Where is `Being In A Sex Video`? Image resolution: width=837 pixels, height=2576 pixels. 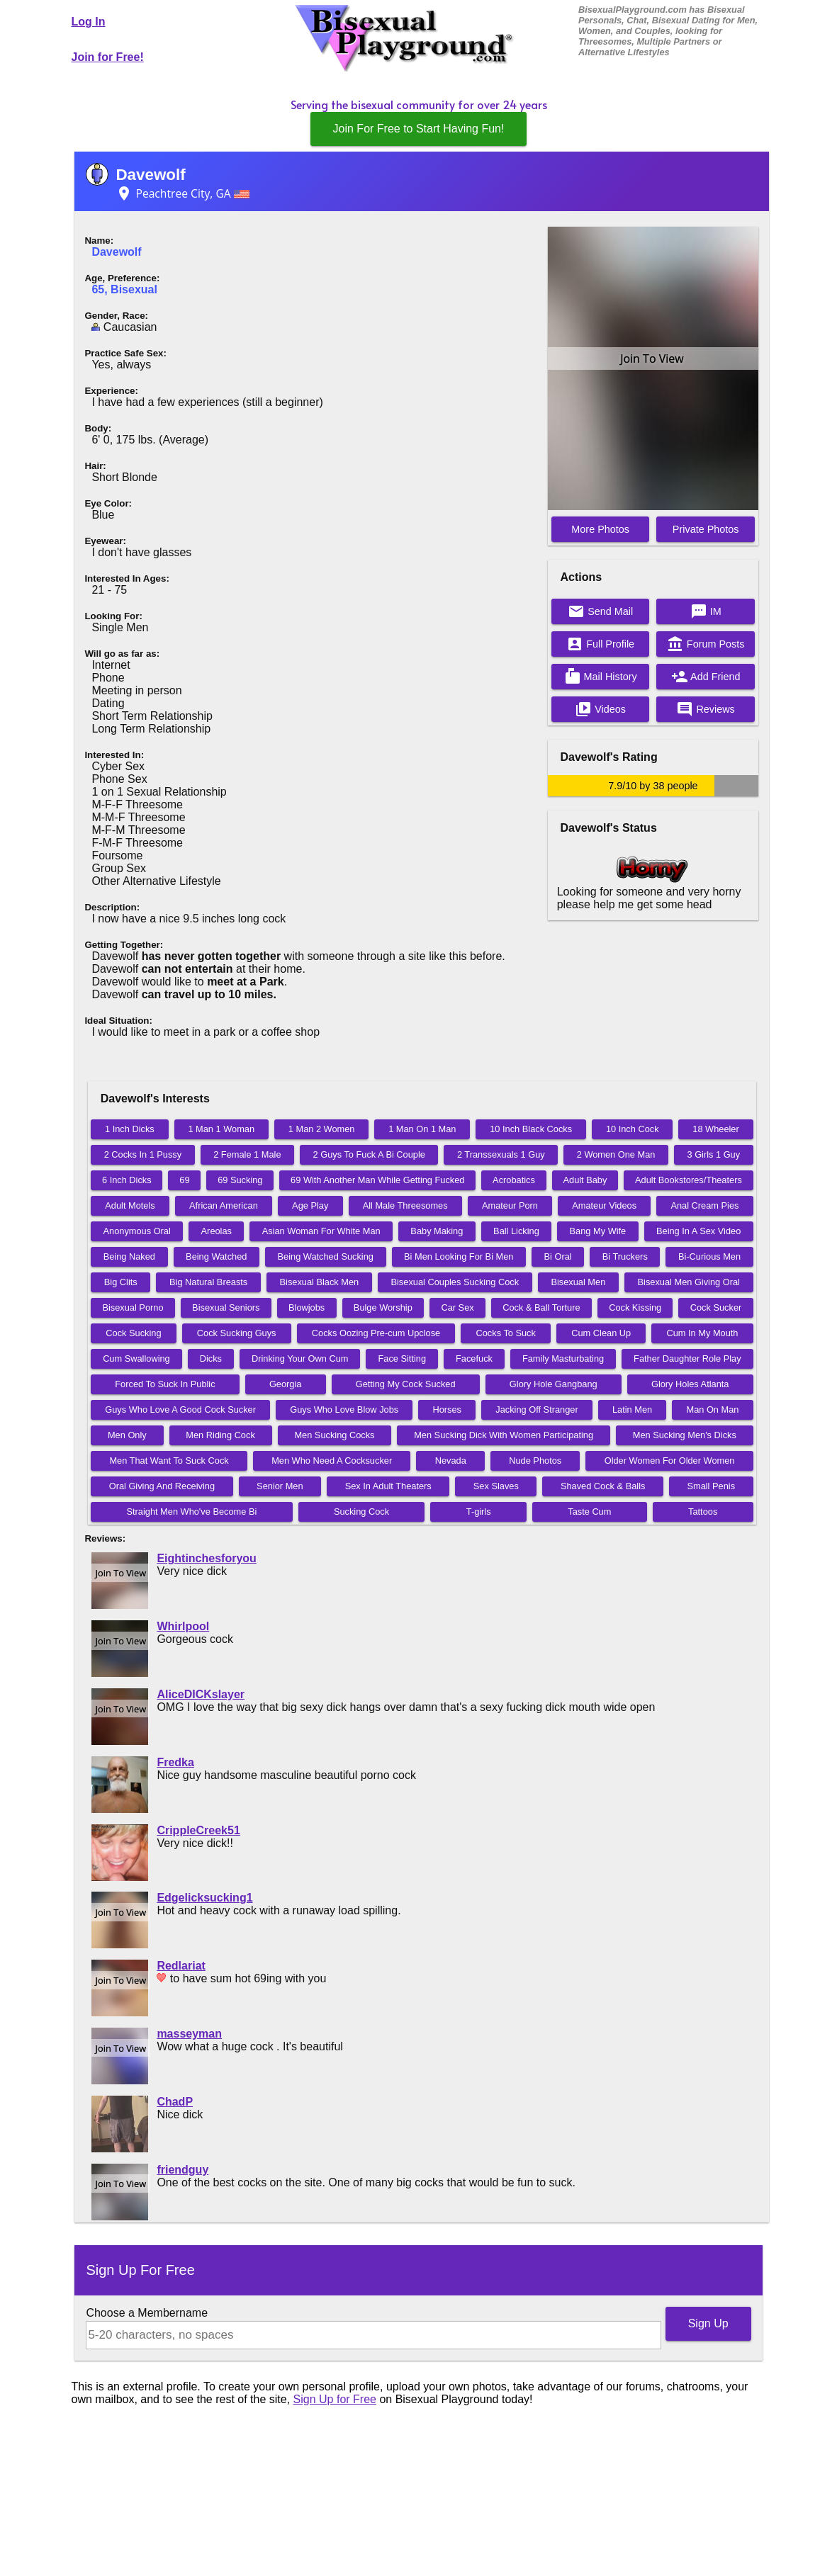 Being In A Sex Video is located at coordinates (698, 1231).